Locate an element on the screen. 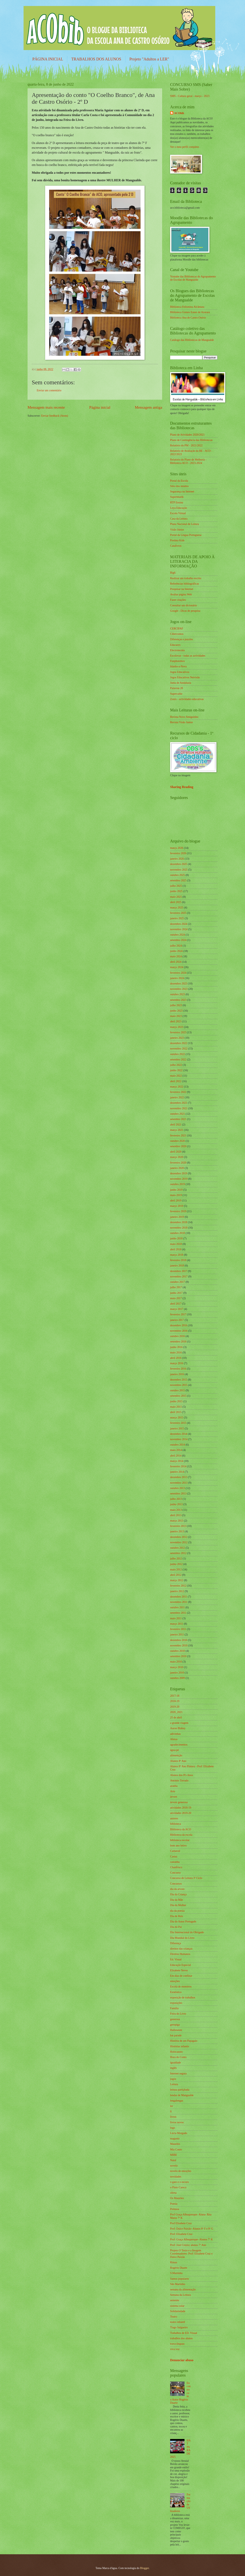 The height and width of the screenshot is (2576, 245). maio 2025 is located at coordinates (176, 896).